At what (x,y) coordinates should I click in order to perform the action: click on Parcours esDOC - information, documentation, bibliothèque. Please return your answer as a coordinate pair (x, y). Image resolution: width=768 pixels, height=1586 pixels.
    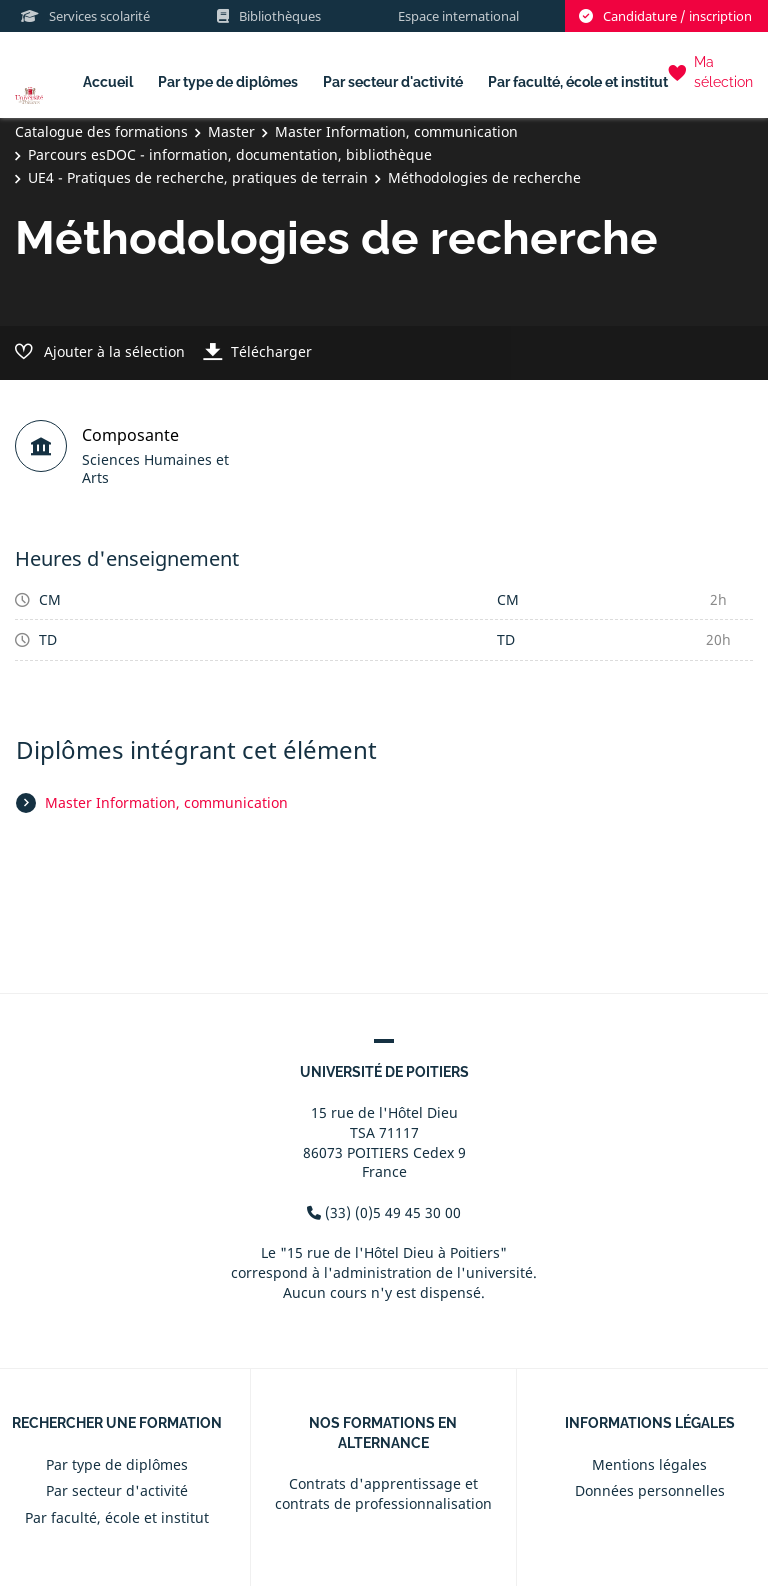
    Looking at the image, I should click on (230, 154).